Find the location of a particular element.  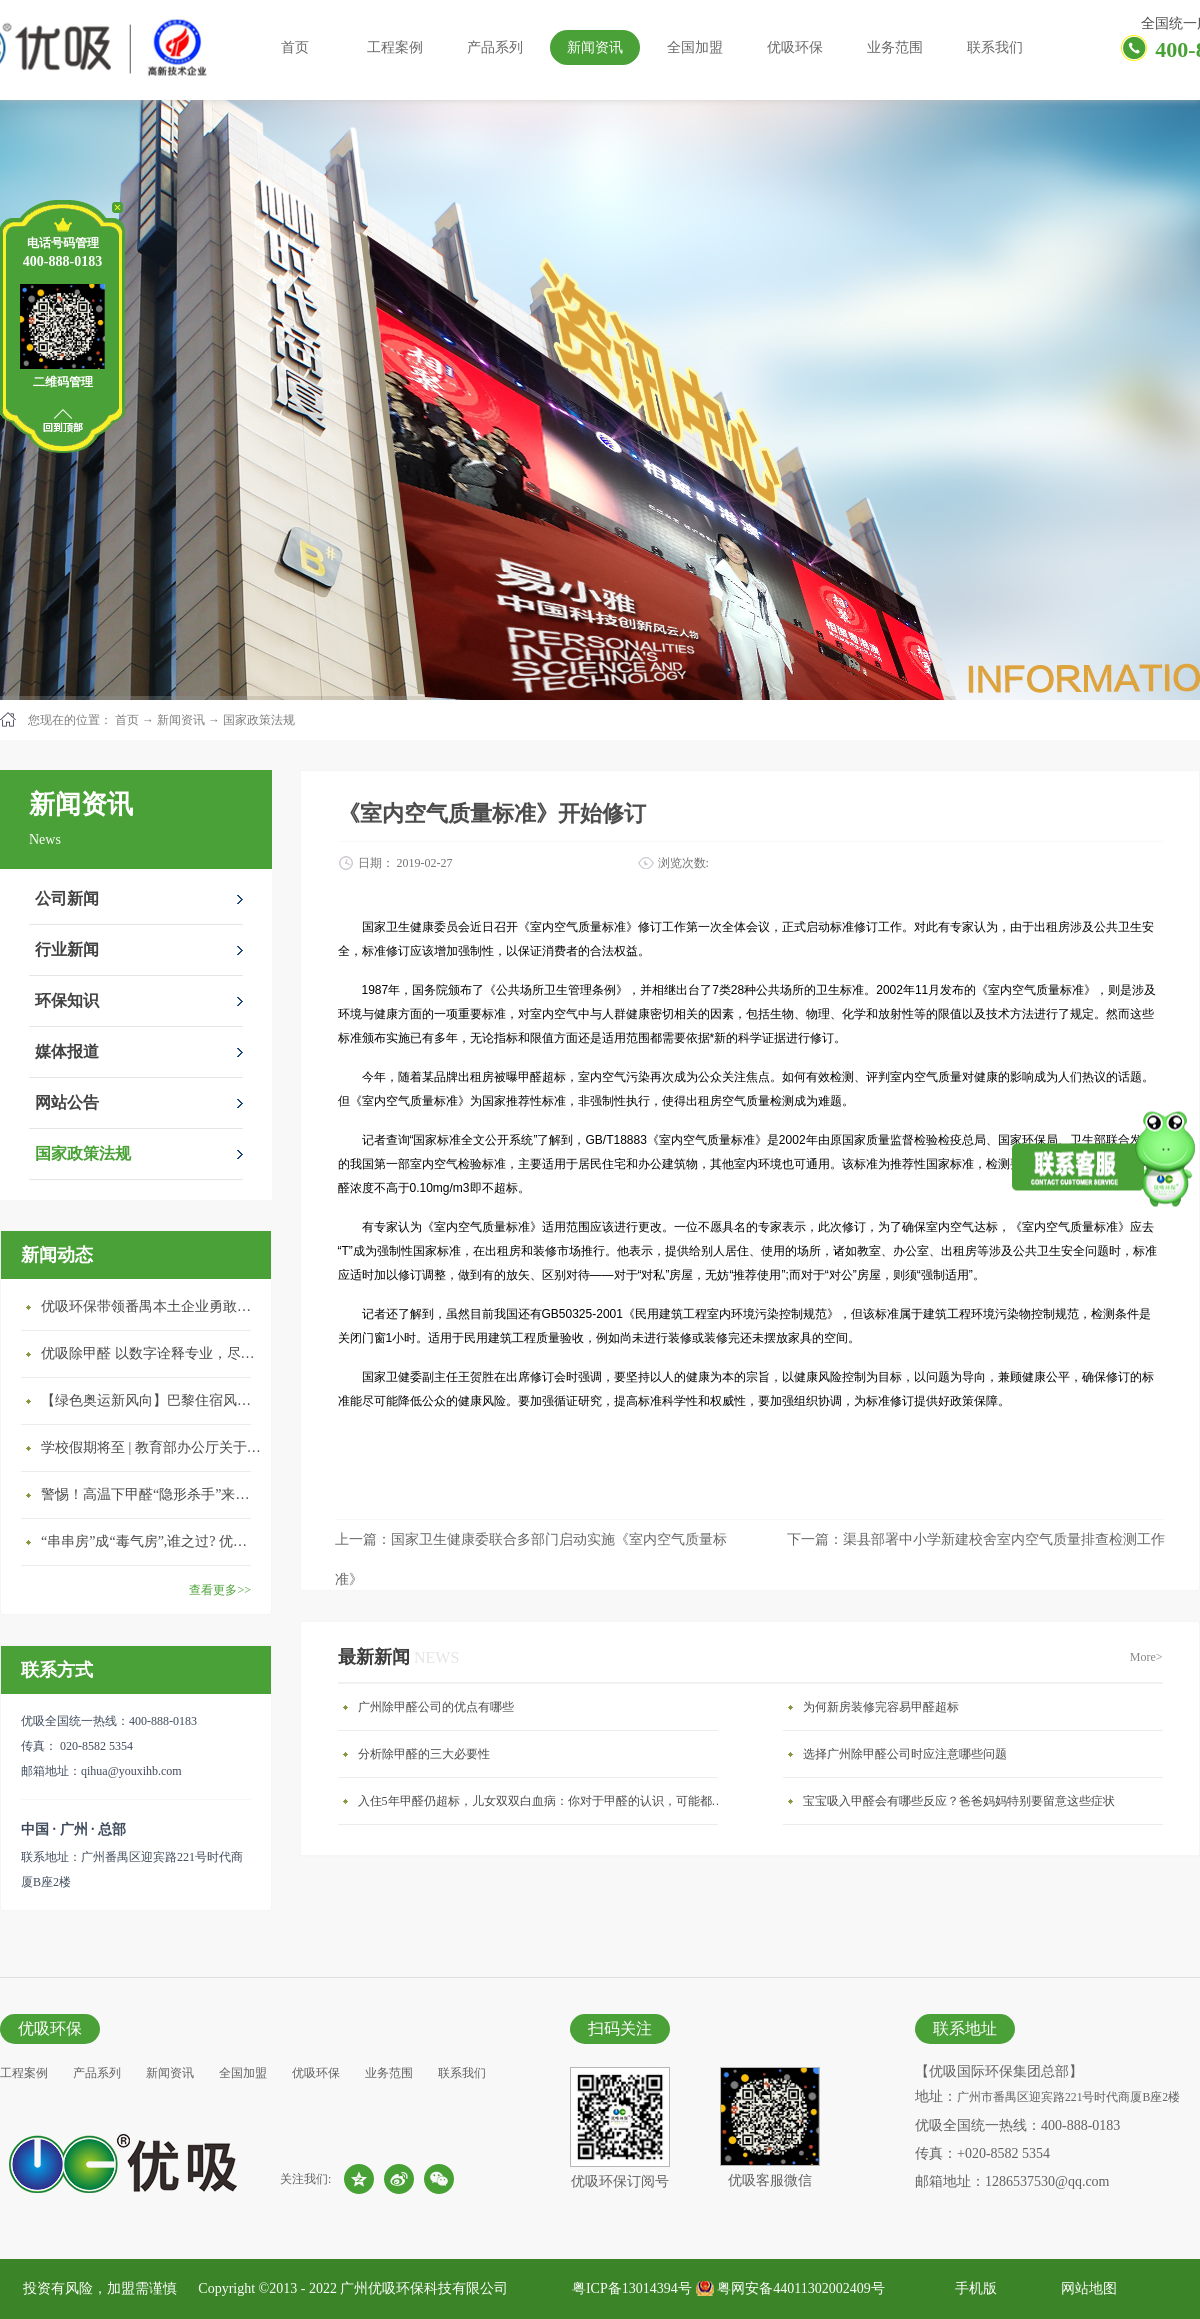

【绿色奥运新风向】巴黎住宿风波：优吸环保共建健康绿色家居 is located at coordinates (151, 1400).